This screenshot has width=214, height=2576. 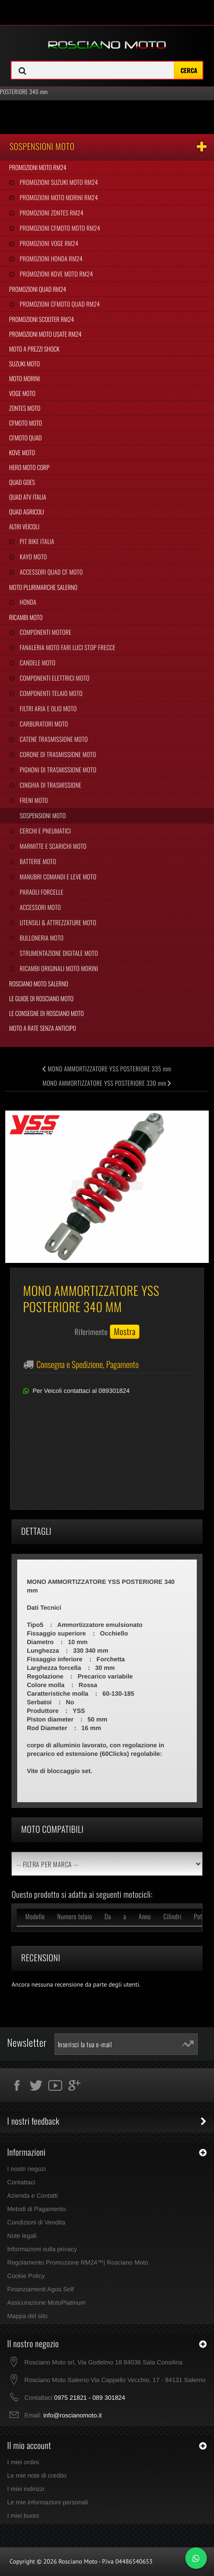 I want to click on Assicurazione MotoPlatinum, so click(x=46, y=2302).